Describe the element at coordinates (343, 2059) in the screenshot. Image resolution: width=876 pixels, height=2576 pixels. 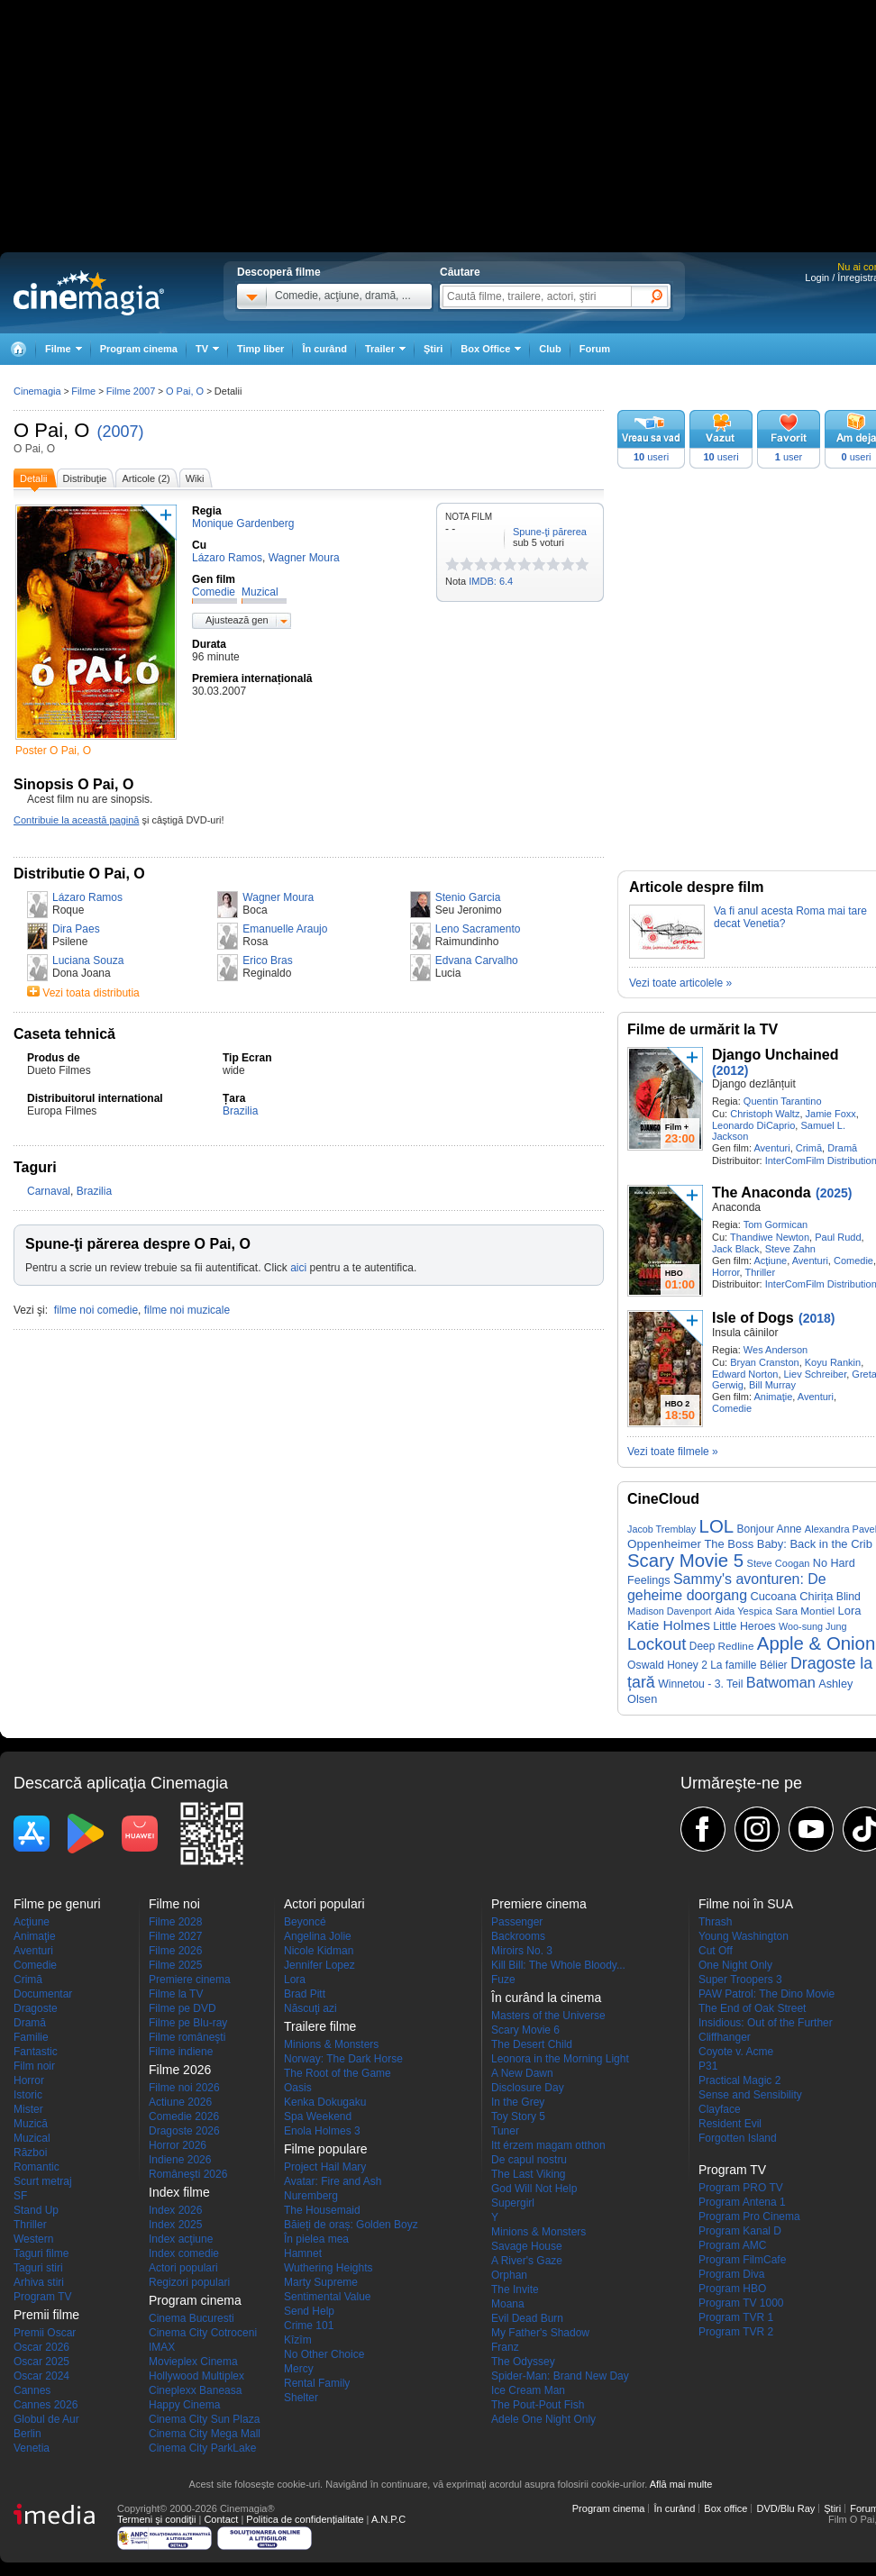
I see `Norway: The Dark Horse` at that location.